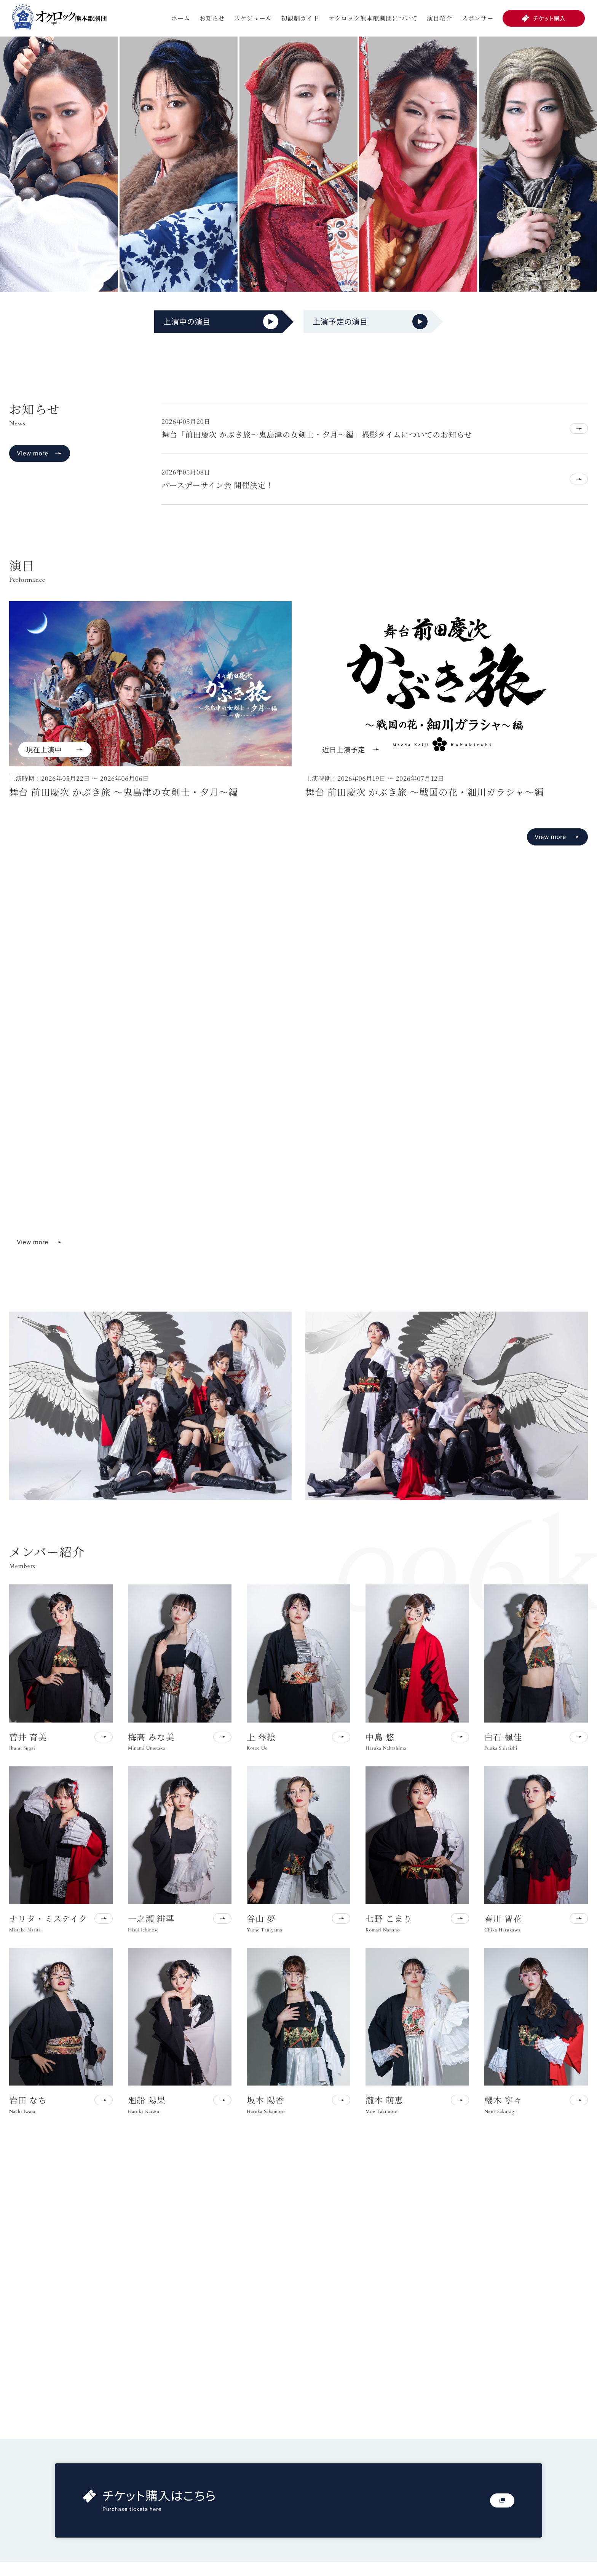 This screenshot has width=597, height=2576. Describe the element at coordinates (298, 1086) in the screenshot. I see `お使いのブラウザは動画再生に対応していません。` at that location.